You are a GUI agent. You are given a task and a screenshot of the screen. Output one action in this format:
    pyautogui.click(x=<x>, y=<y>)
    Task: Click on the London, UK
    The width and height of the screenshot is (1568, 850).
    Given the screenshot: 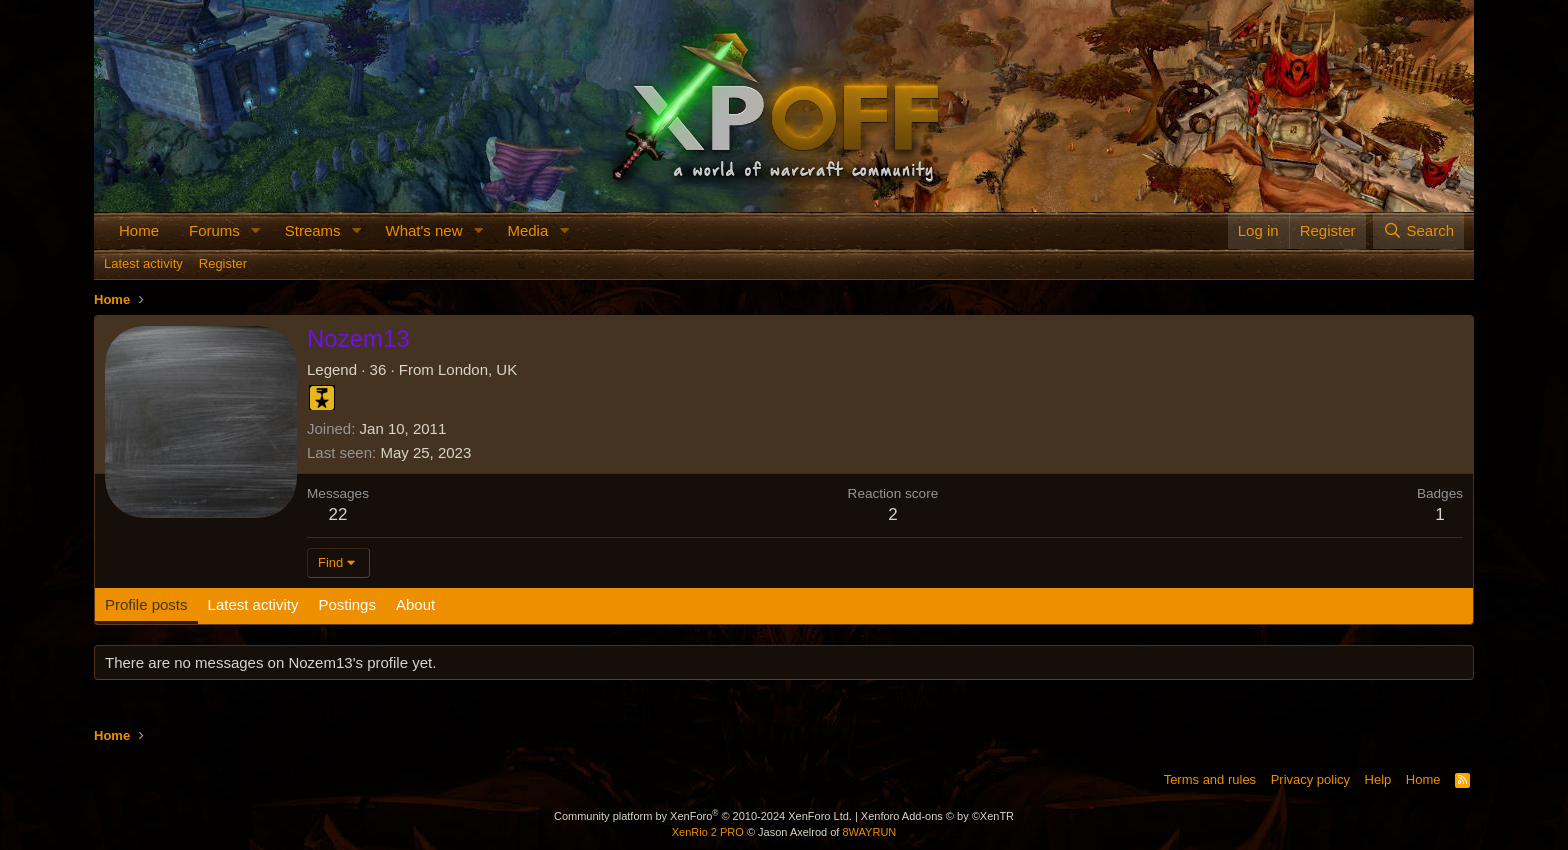 What is the action you would take?
    pyautogui.click(x=477, y=369)
    